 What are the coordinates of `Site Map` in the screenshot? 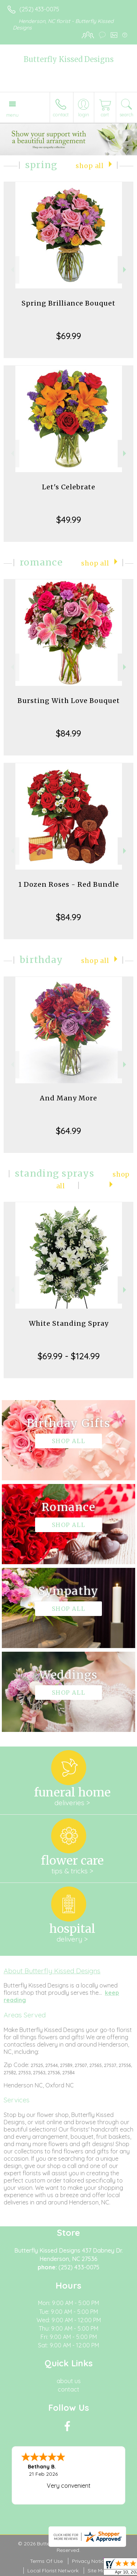 It's located at (98, 2570).